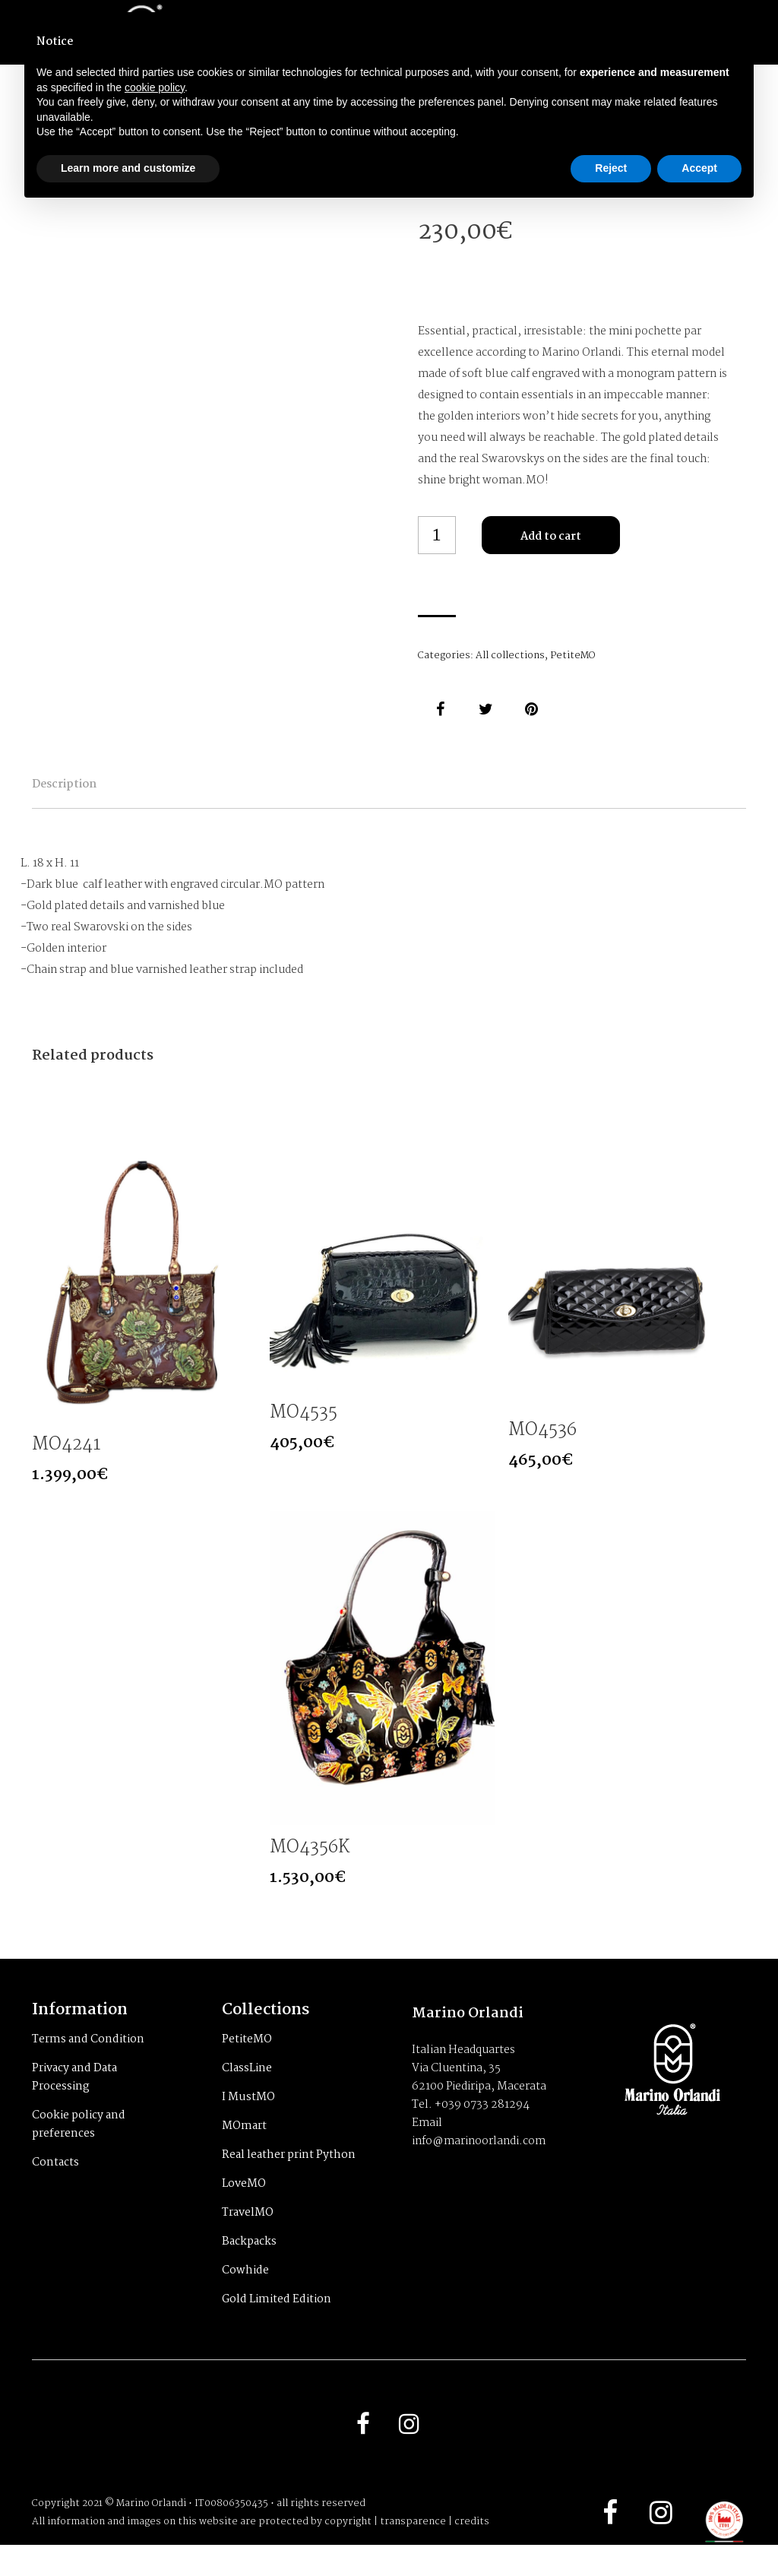  I want to click on Cookie policy and preferences, so click(78, 2151).